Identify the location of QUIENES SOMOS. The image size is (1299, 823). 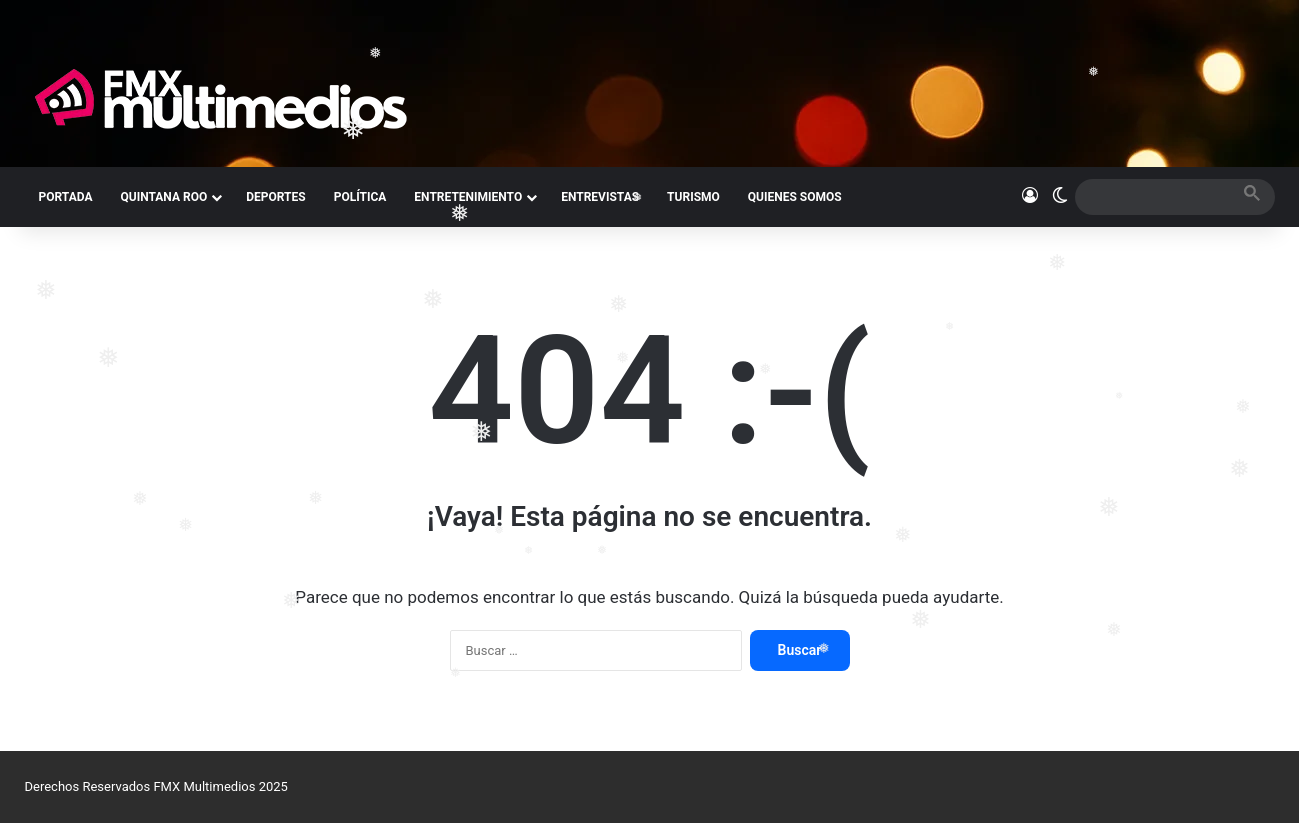
(795, 197).